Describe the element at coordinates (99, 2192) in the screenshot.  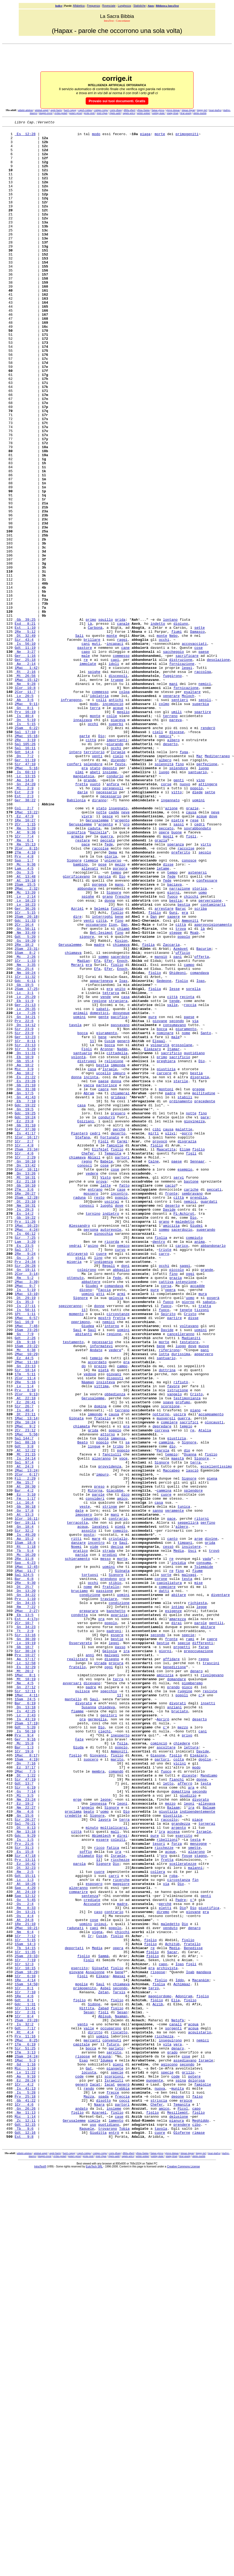
I see `ricco` at that location.